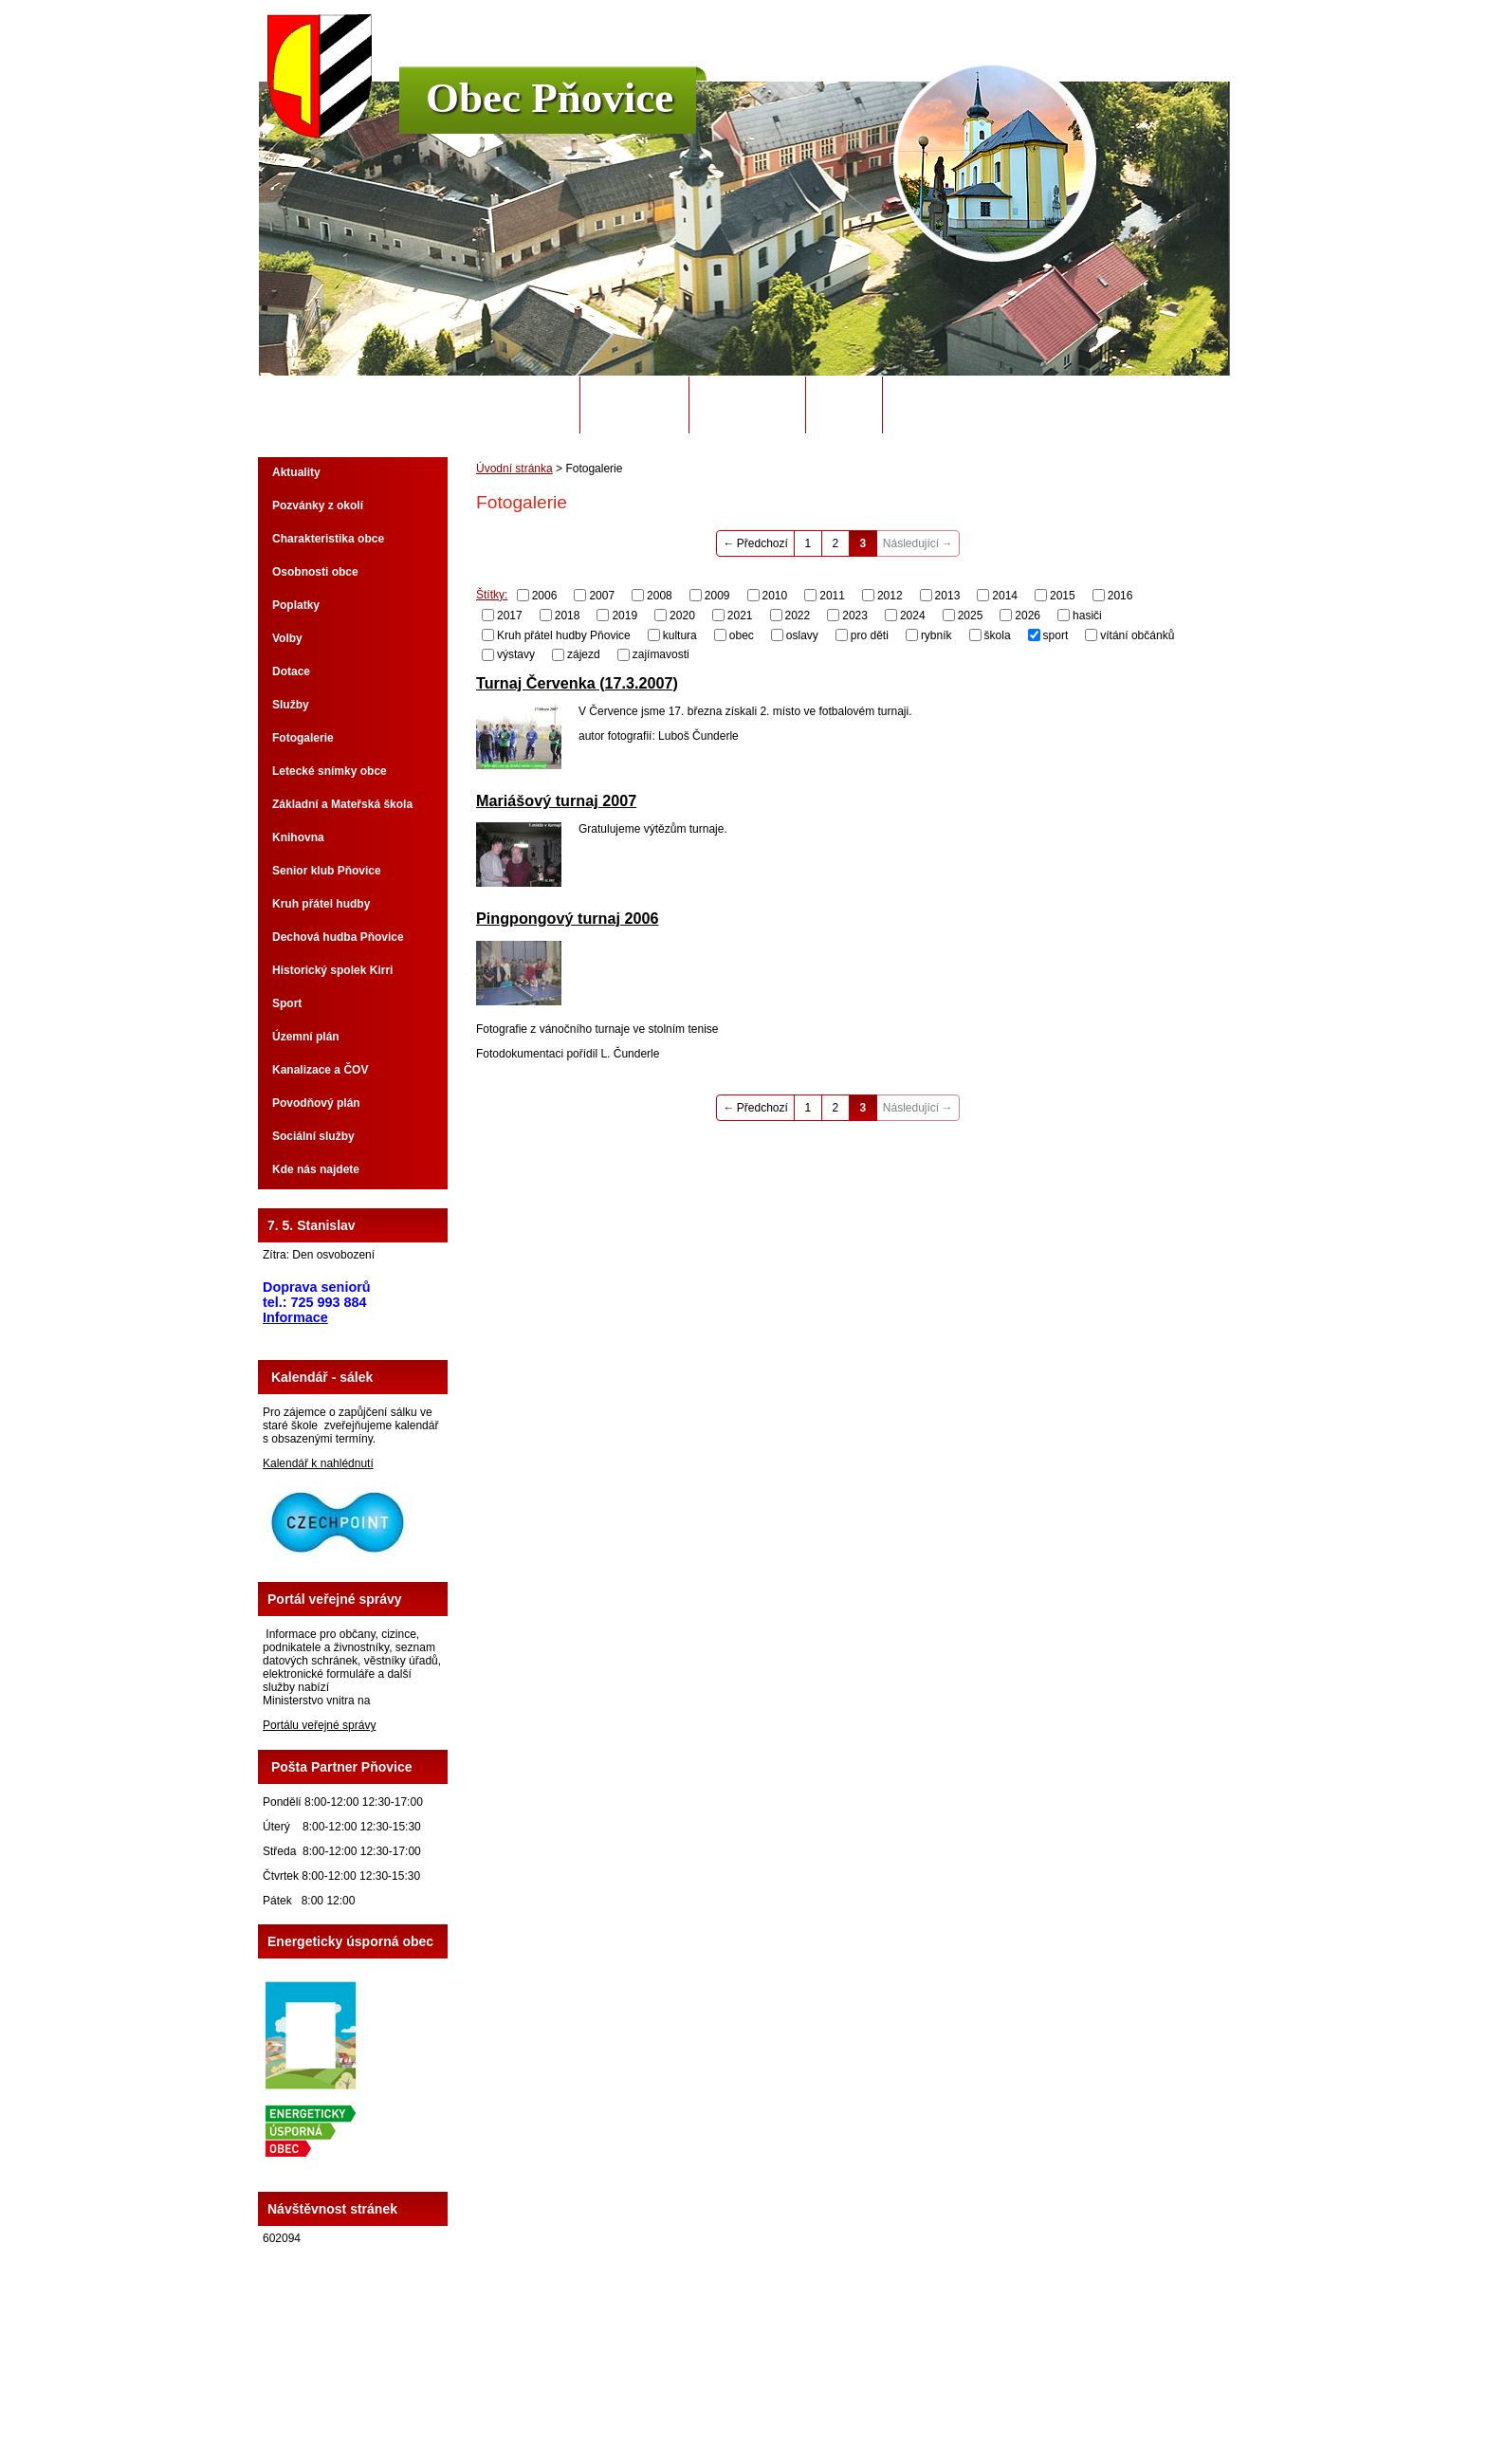 The height and width of the screenshot is (2464, 1487). I want to click on Pozvánky z okolí, so click(317, 505).